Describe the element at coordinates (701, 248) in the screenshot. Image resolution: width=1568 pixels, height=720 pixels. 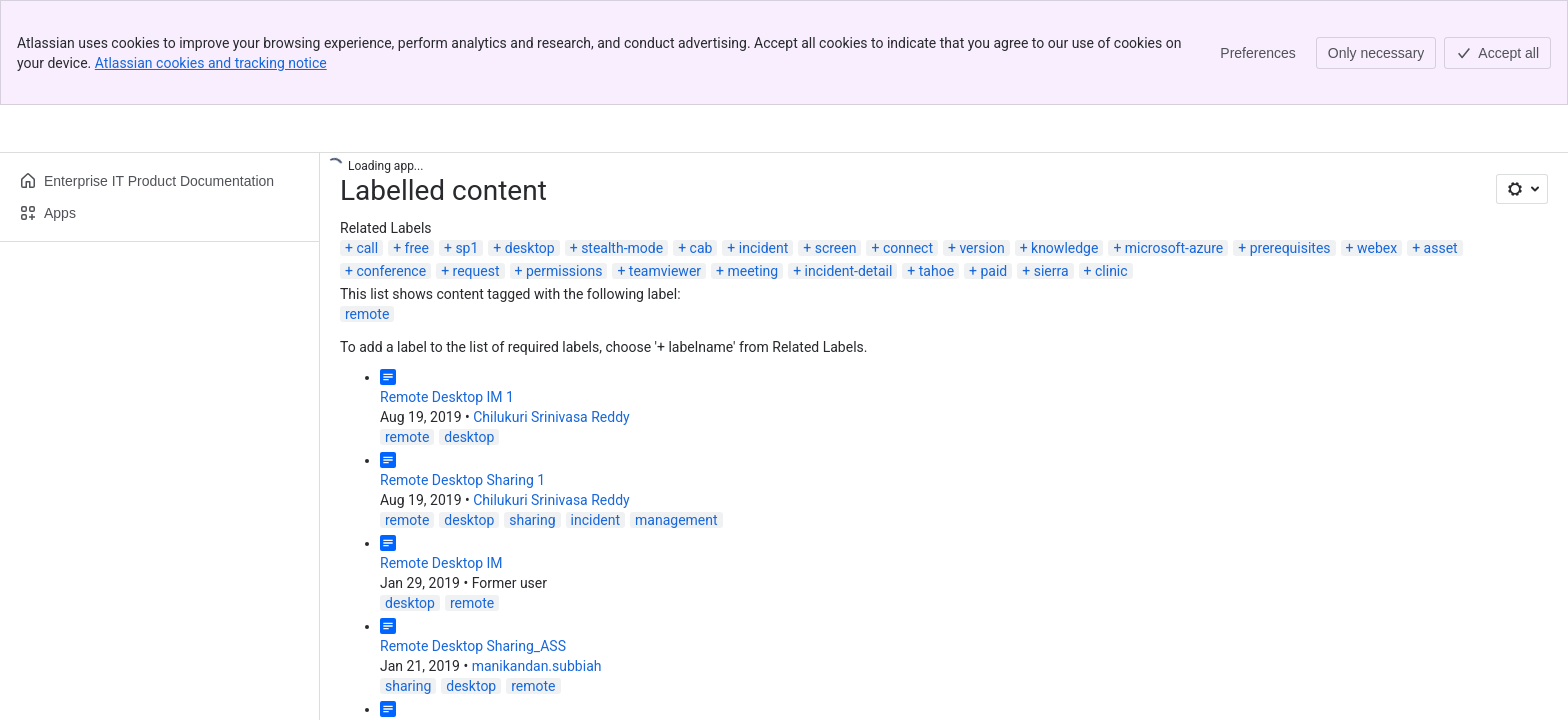
I see `cab` at that location.